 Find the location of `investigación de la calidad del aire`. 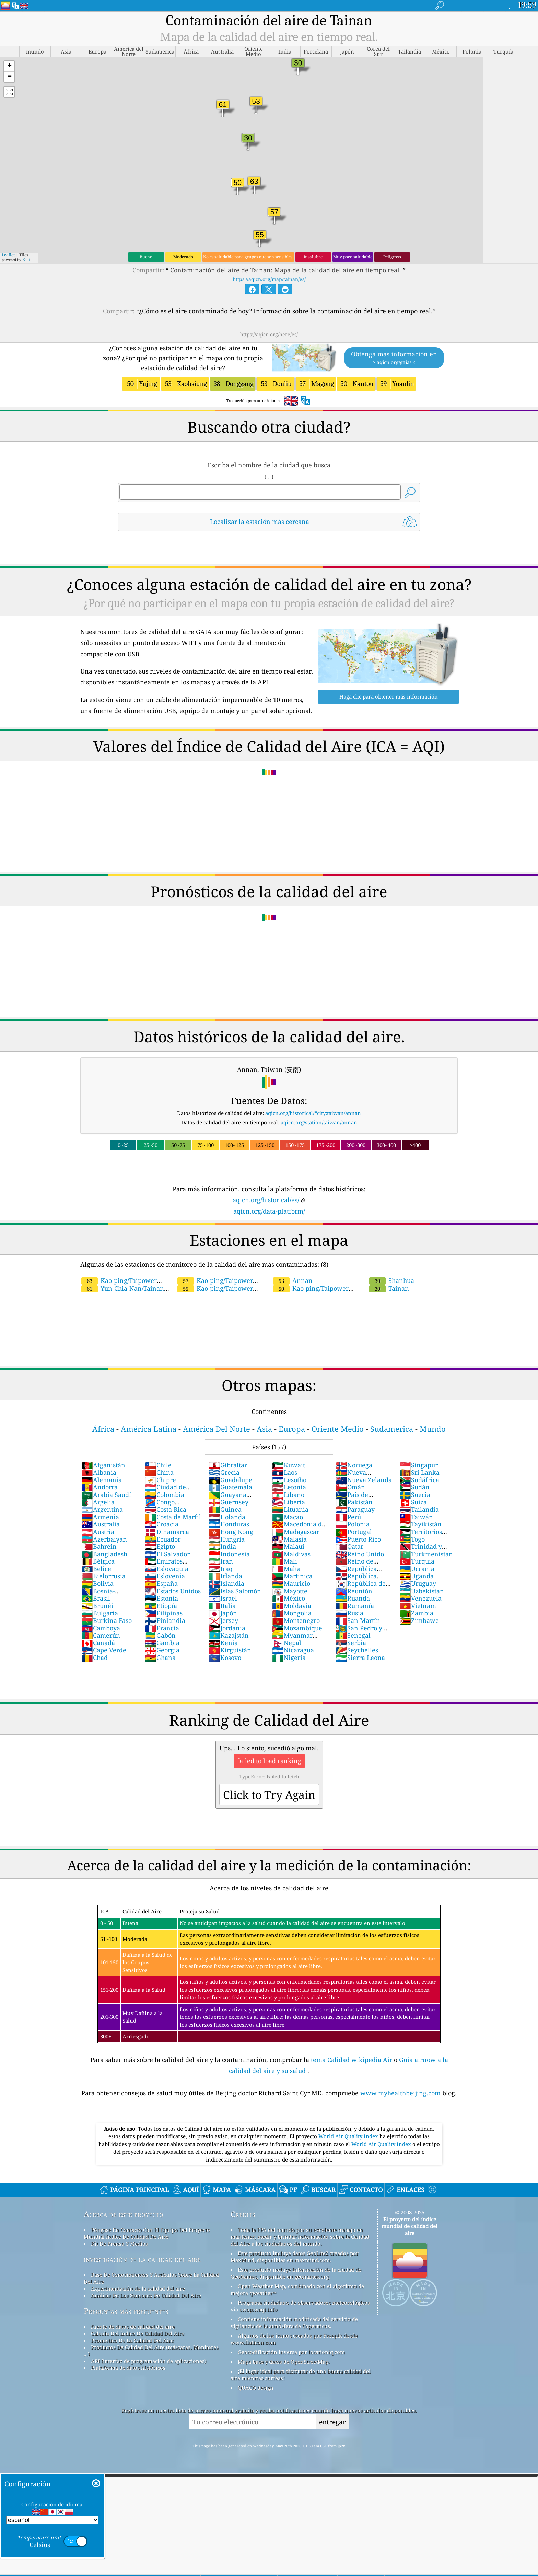

investigación de la calidad del aire is located at coordinates (142, 2259).